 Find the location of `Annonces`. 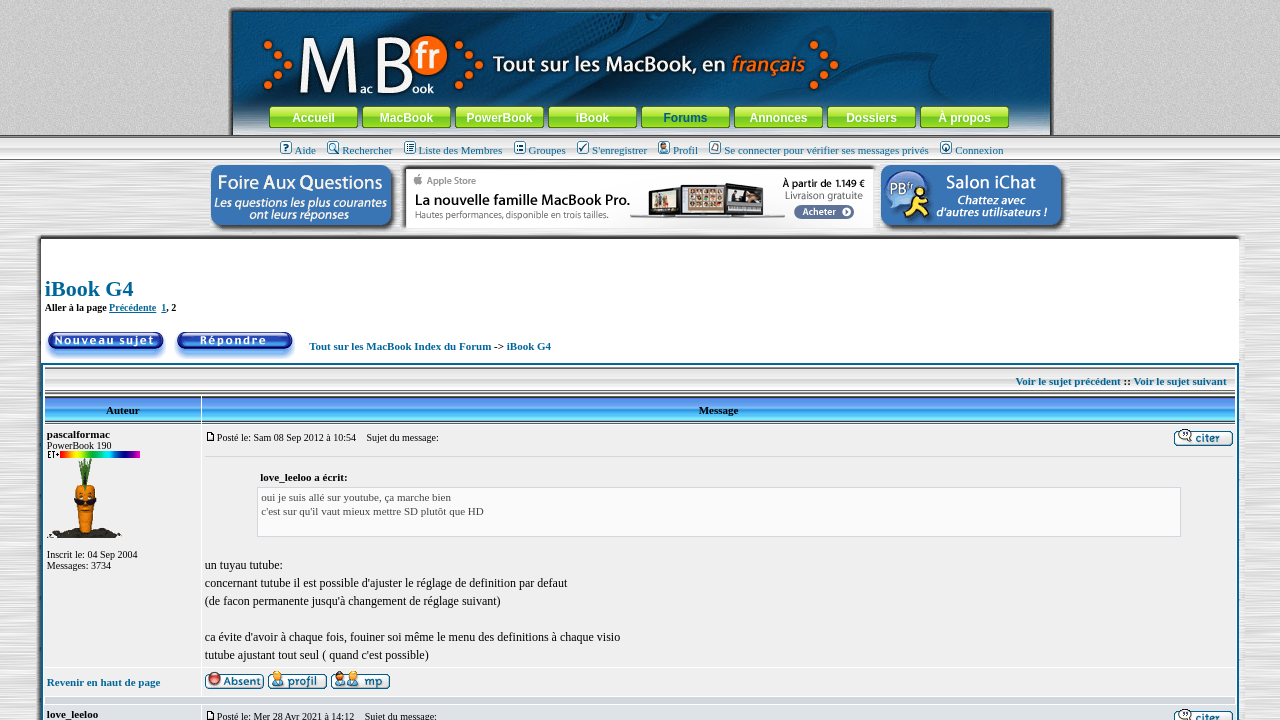

Annonces is located at coordinates (778, 118).